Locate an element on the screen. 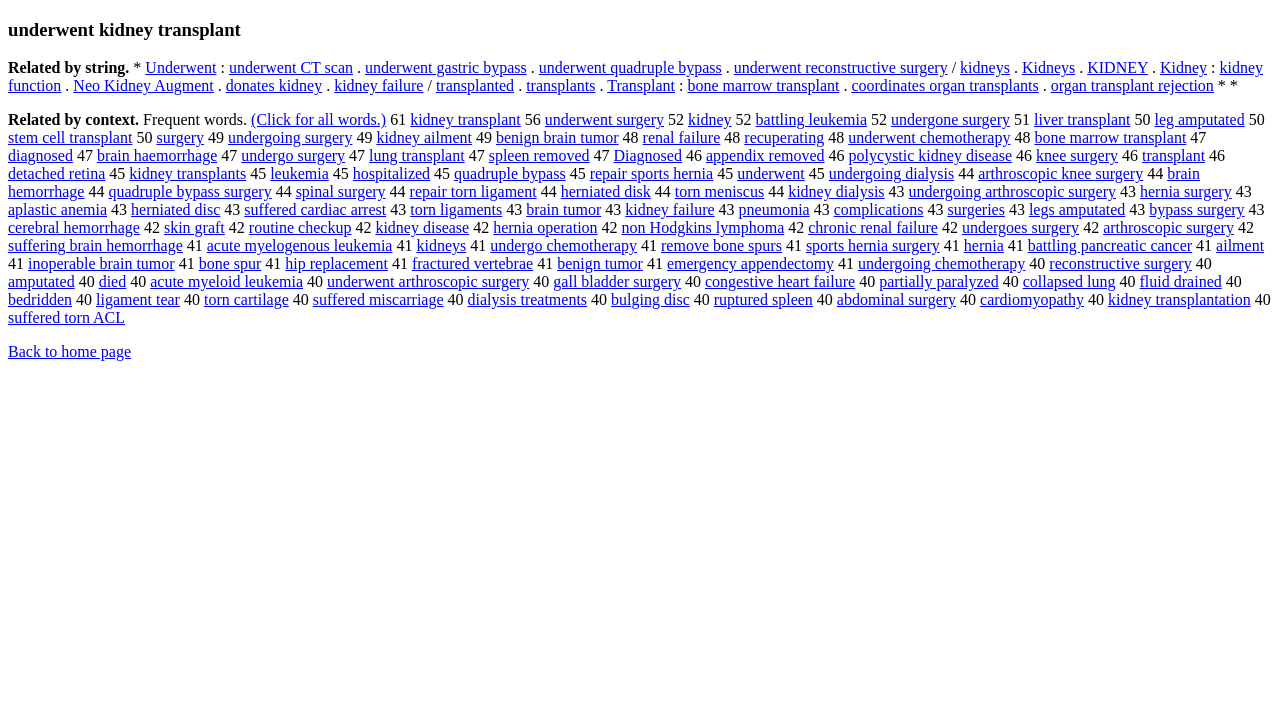 The height and width of the screenshot is (720, 1280). congestive heart failure is located at coordinates (780, 281).